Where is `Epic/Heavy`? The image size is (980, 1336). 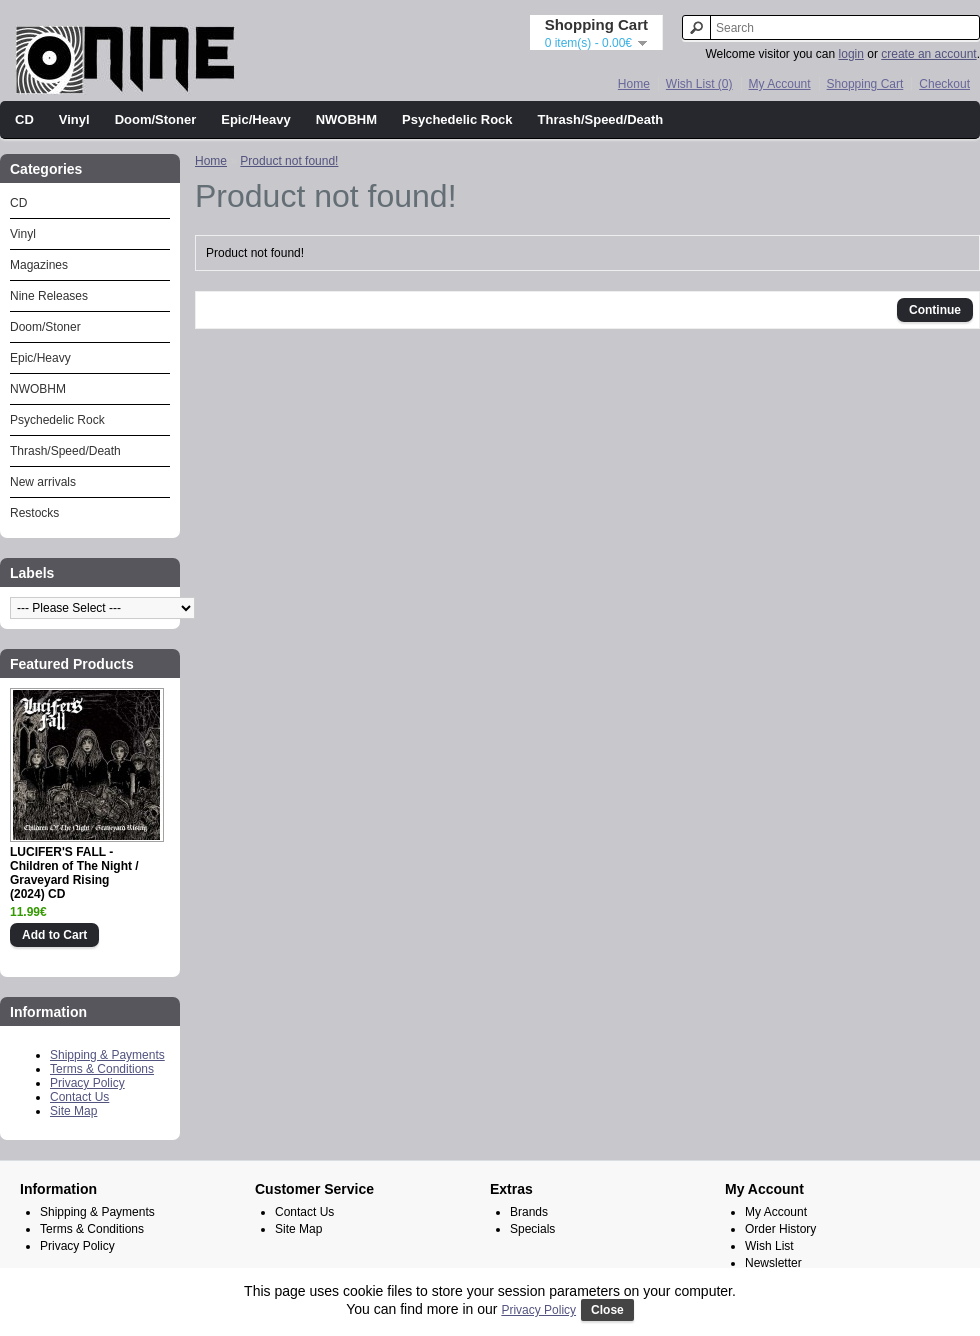 Epic/Heavy is located at coordinates (255, 119).